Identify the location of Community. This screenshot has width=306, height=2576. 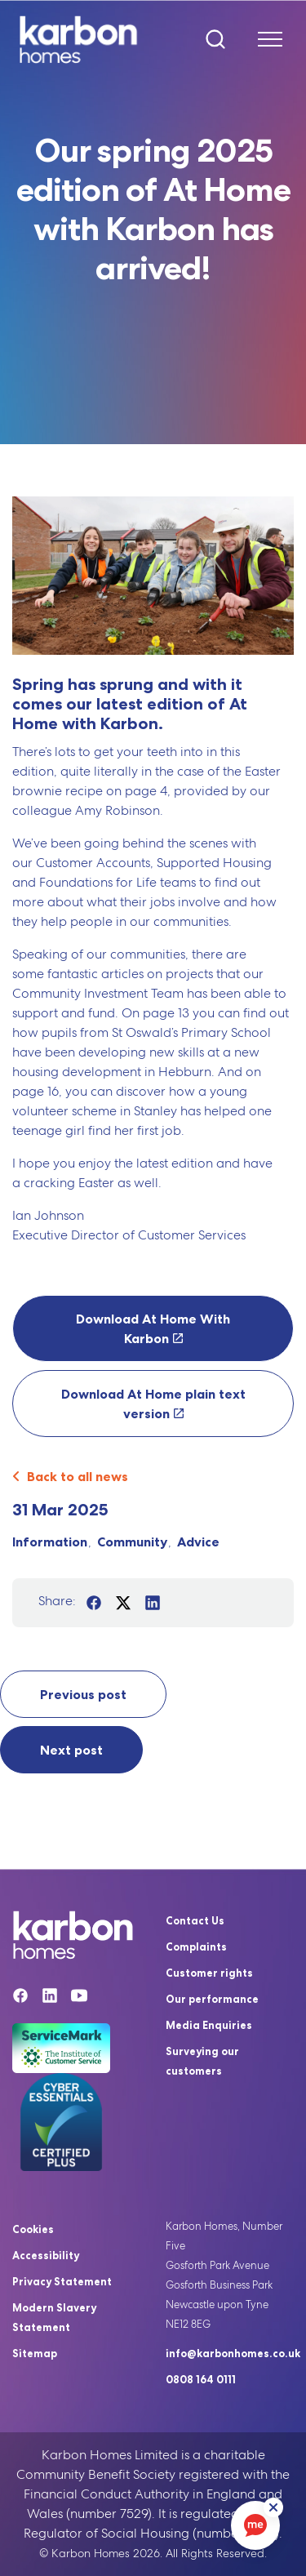
(132, 1541).